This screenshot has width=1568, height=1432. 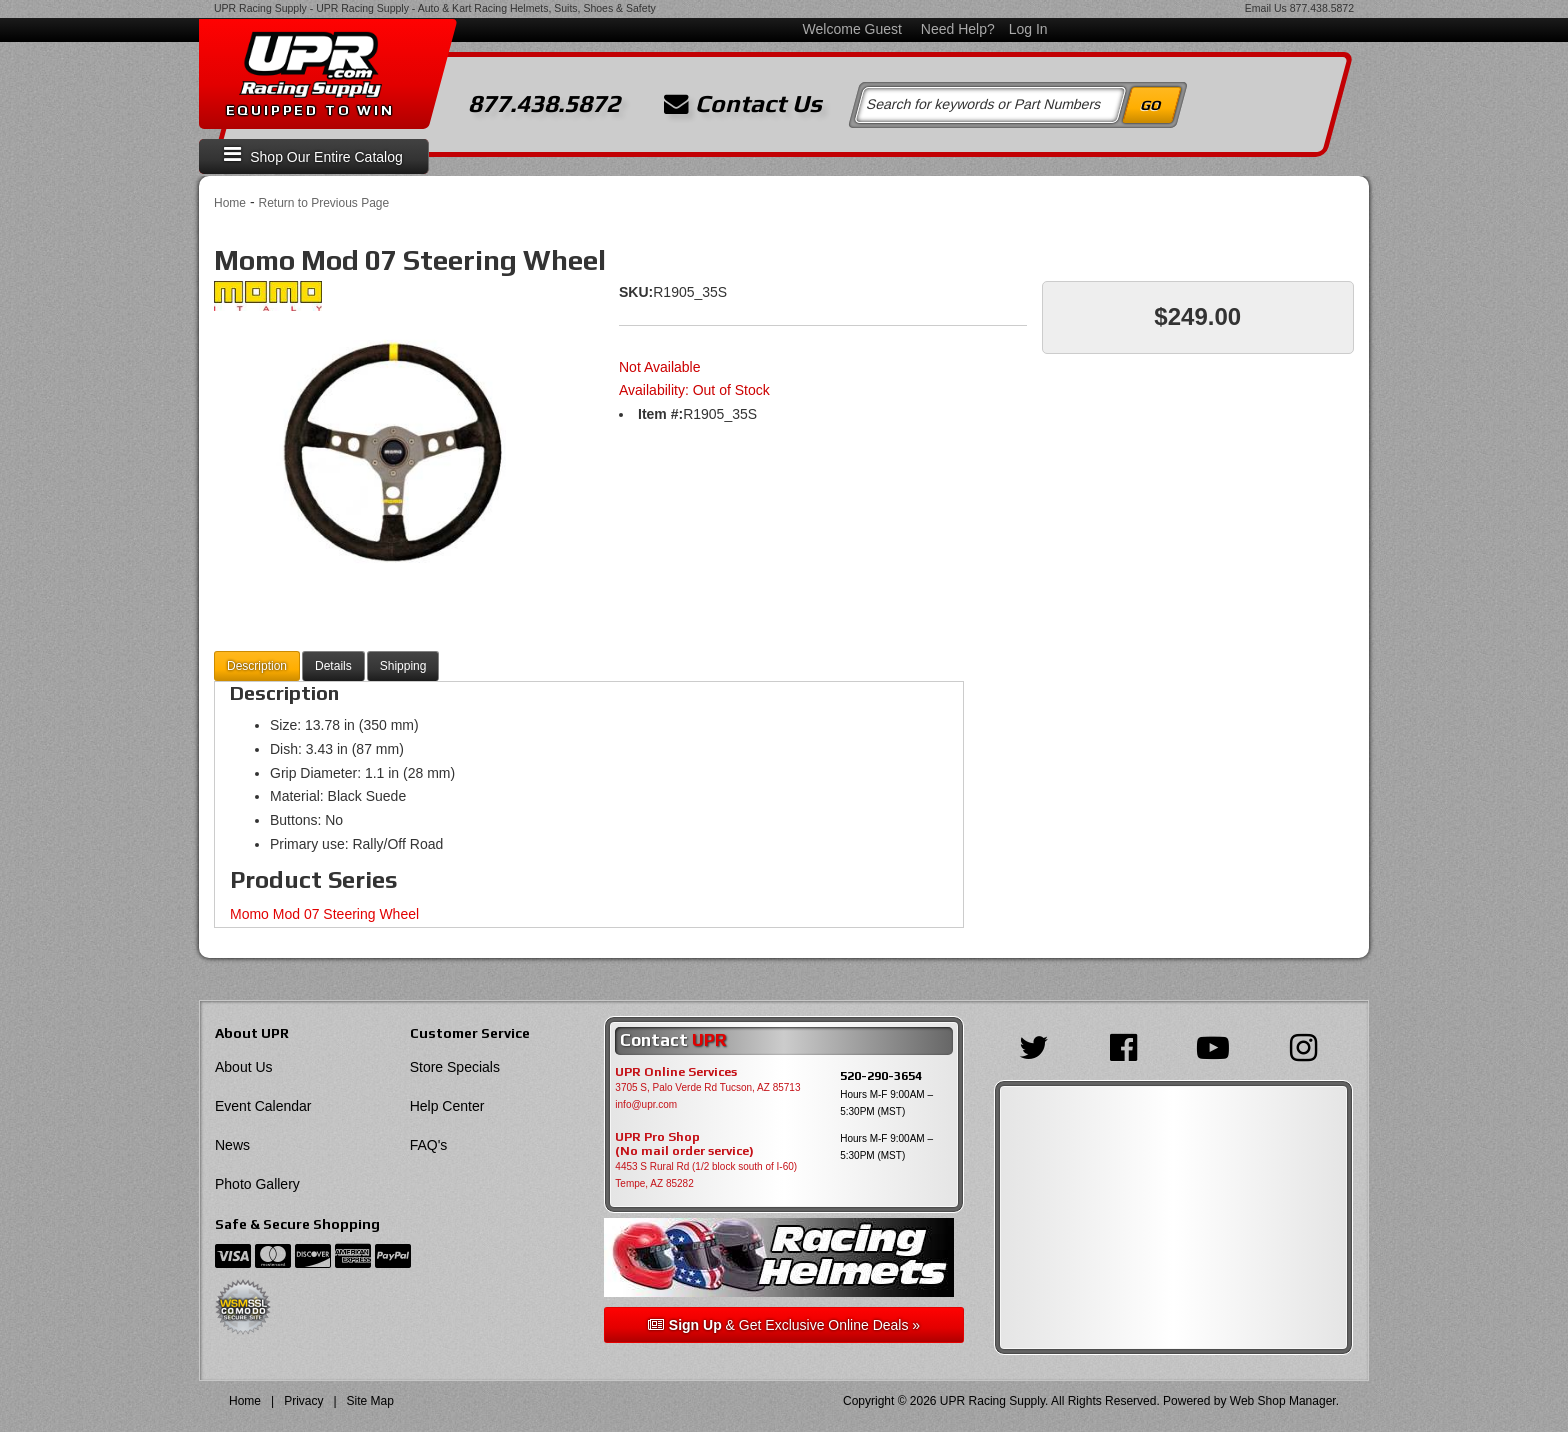 I want to click on UPR Pro Shop(No mail order service), so click(x=684, y=1144).